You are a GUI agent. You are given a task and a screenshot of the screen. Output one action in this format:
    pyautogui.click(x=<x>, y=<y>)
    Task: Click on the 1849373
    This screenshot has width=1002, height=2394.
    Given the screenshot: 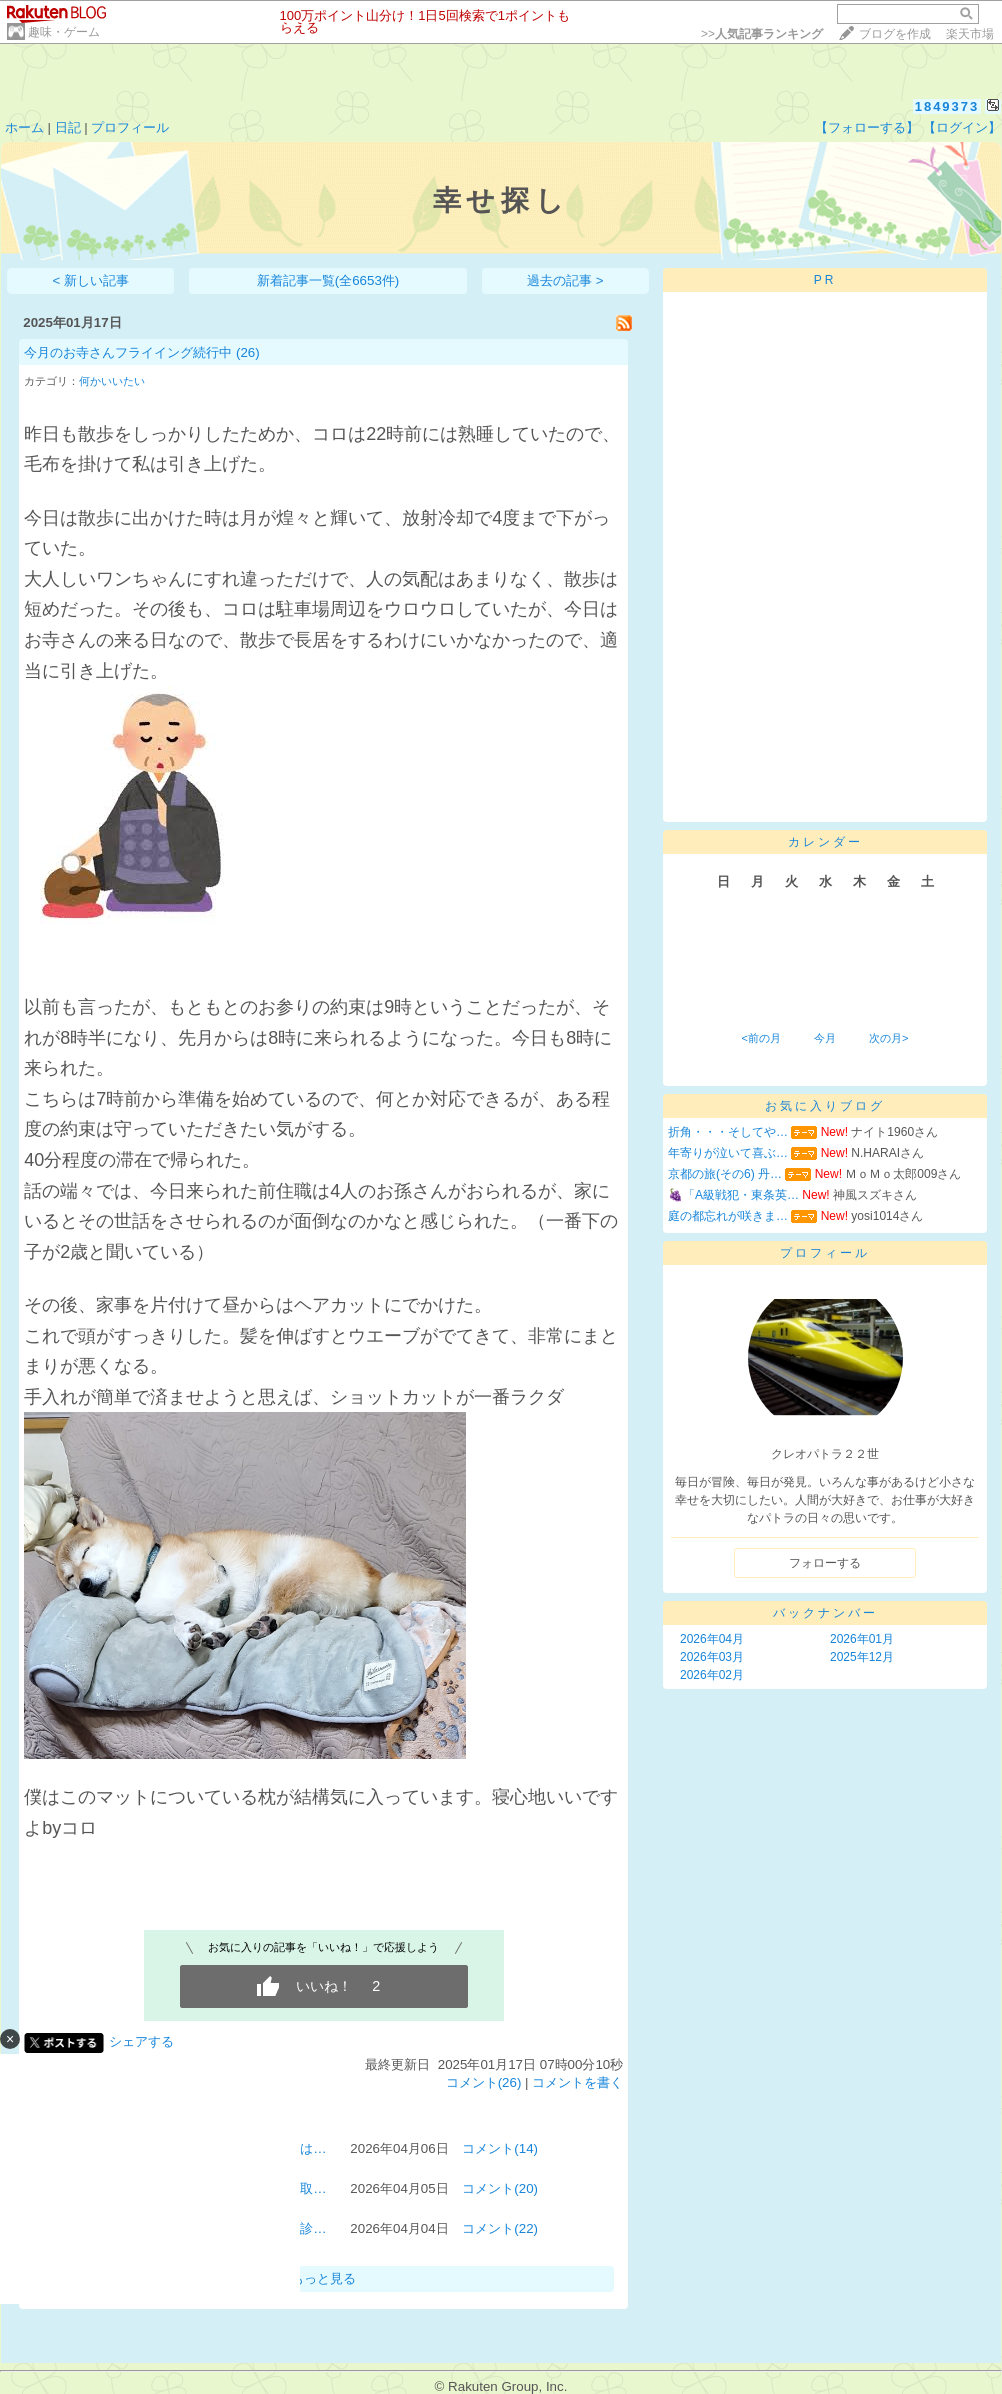 What is the action you would take?
    pyautogui.click(x=947, y=106)
    